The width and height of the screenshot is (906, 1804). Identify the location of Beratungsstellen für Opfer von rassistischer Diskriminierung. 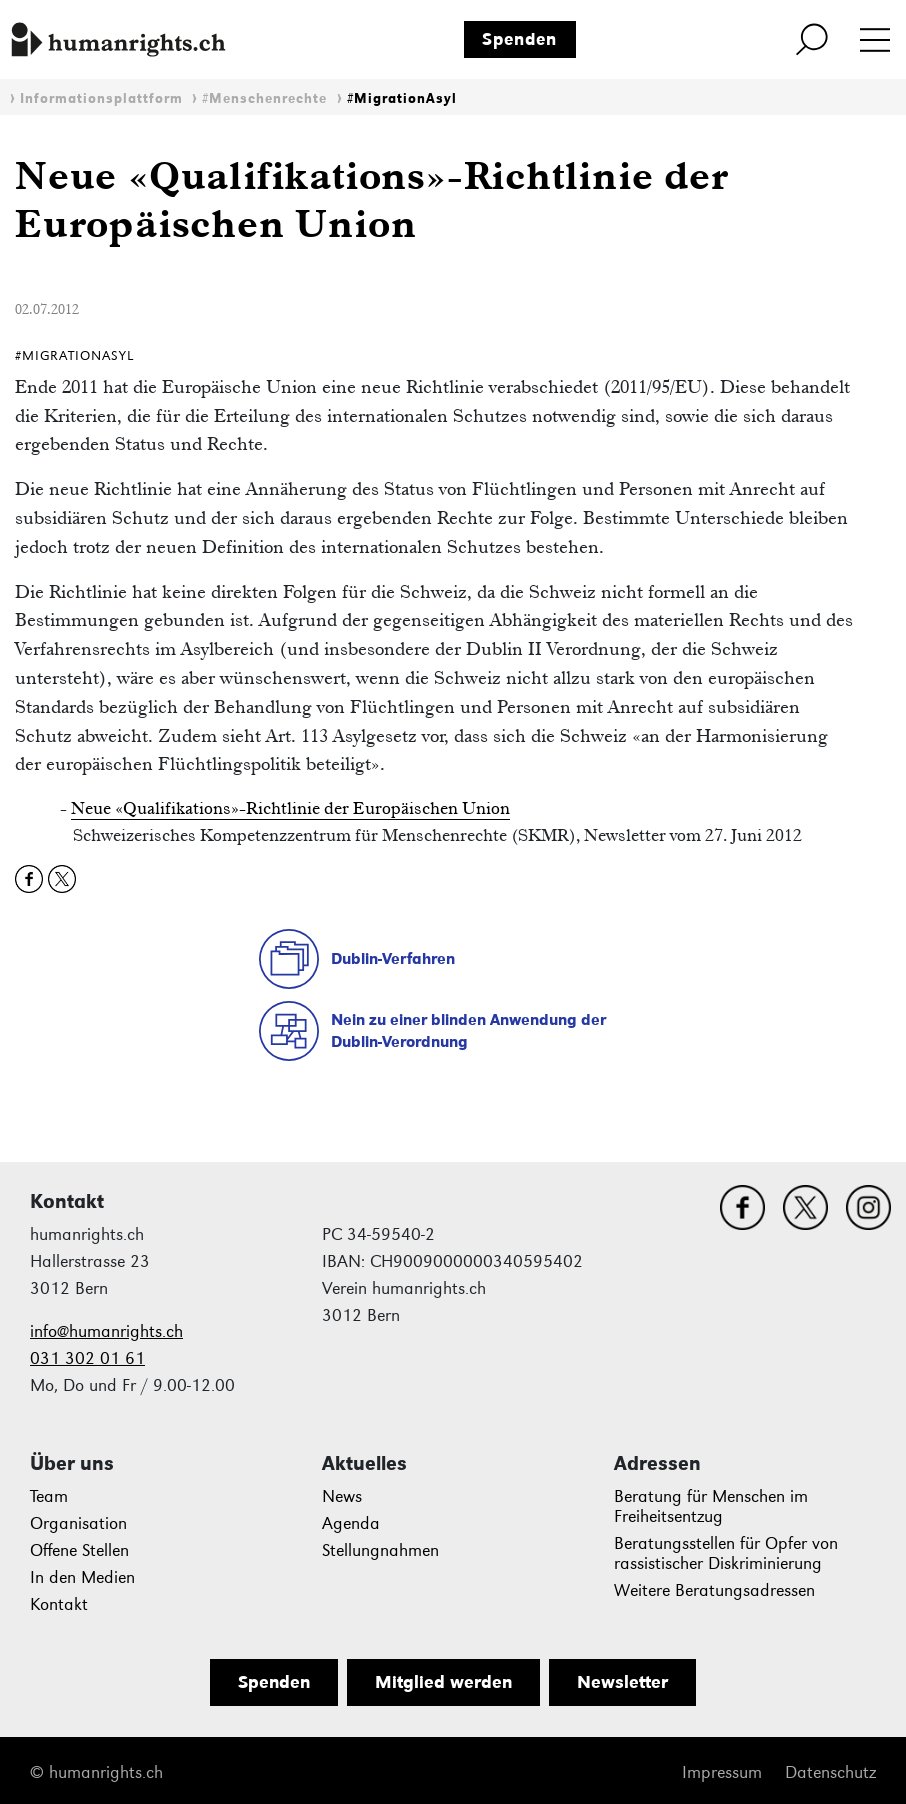
(726, 1553).